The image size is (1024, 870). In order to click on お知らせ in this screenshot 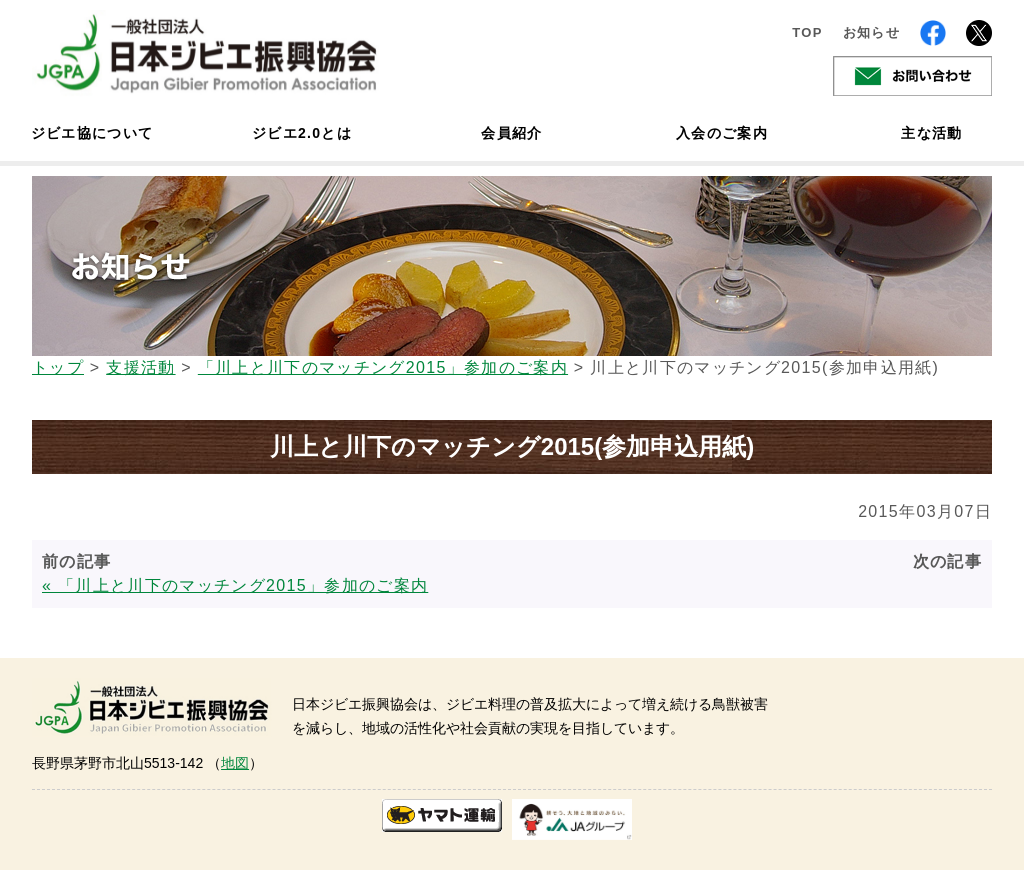, I will do `click(871, 32)`.